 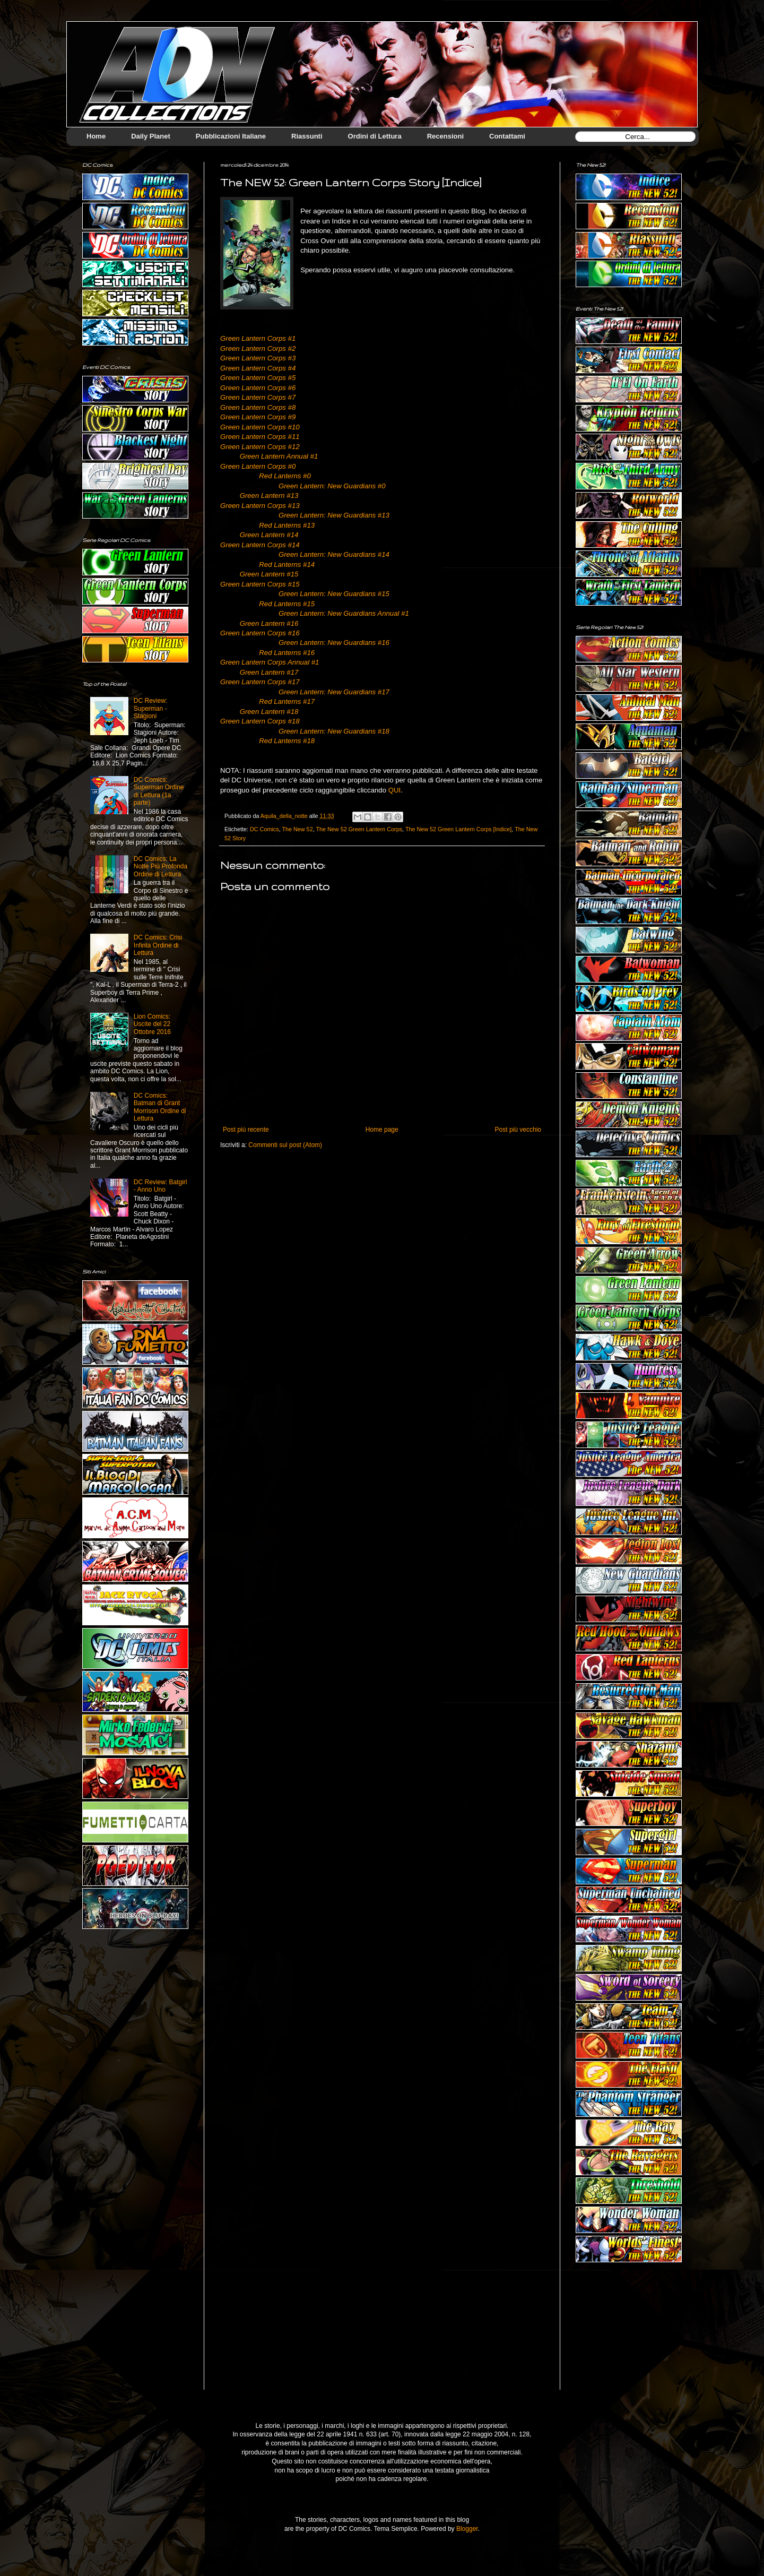 What do you see at coordinates (269, 495) in the screenshot?
I see `Green Lantern #13` at bounding box center [269, 495].